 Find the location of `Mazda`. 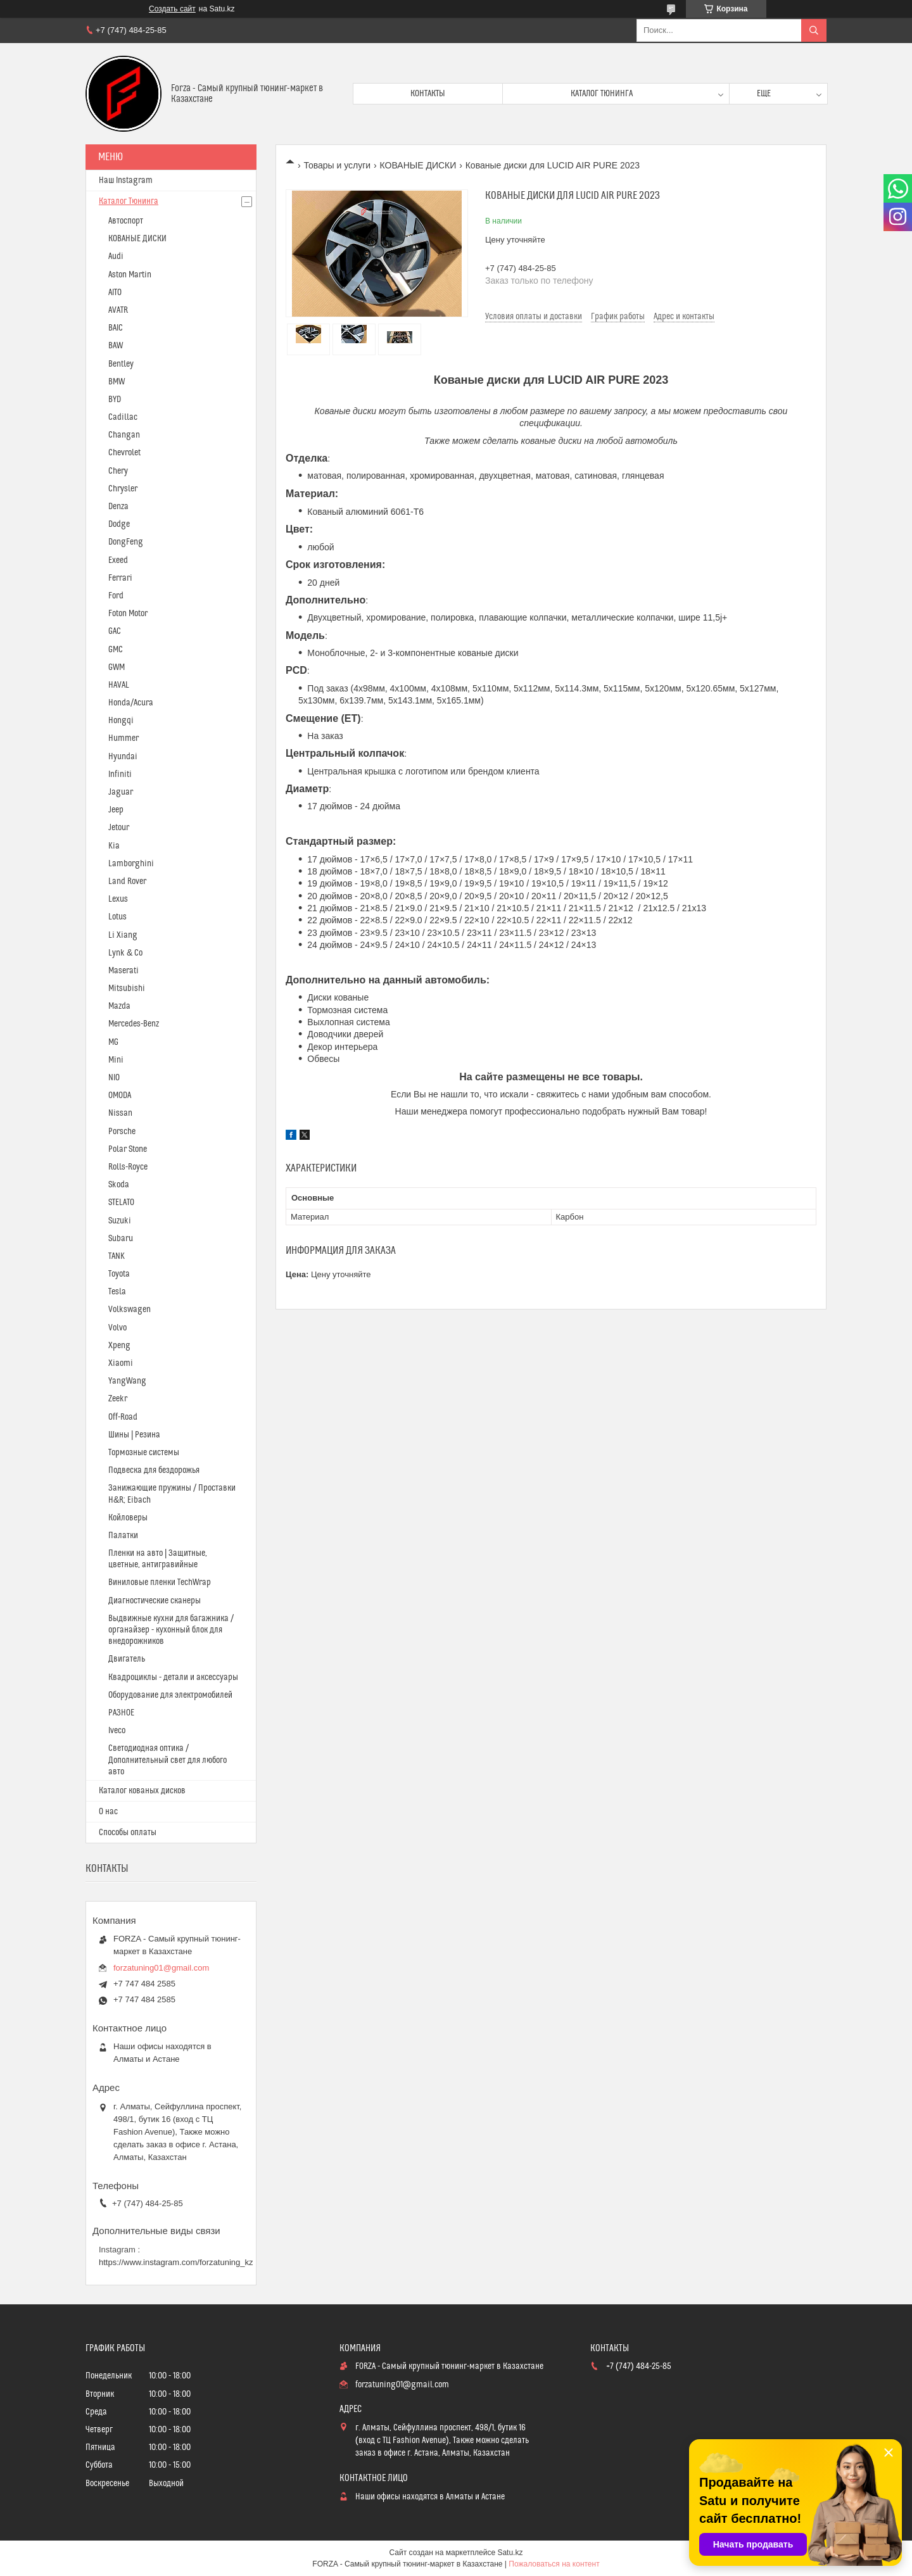

Mazda is located at coordinates (119, 1006).